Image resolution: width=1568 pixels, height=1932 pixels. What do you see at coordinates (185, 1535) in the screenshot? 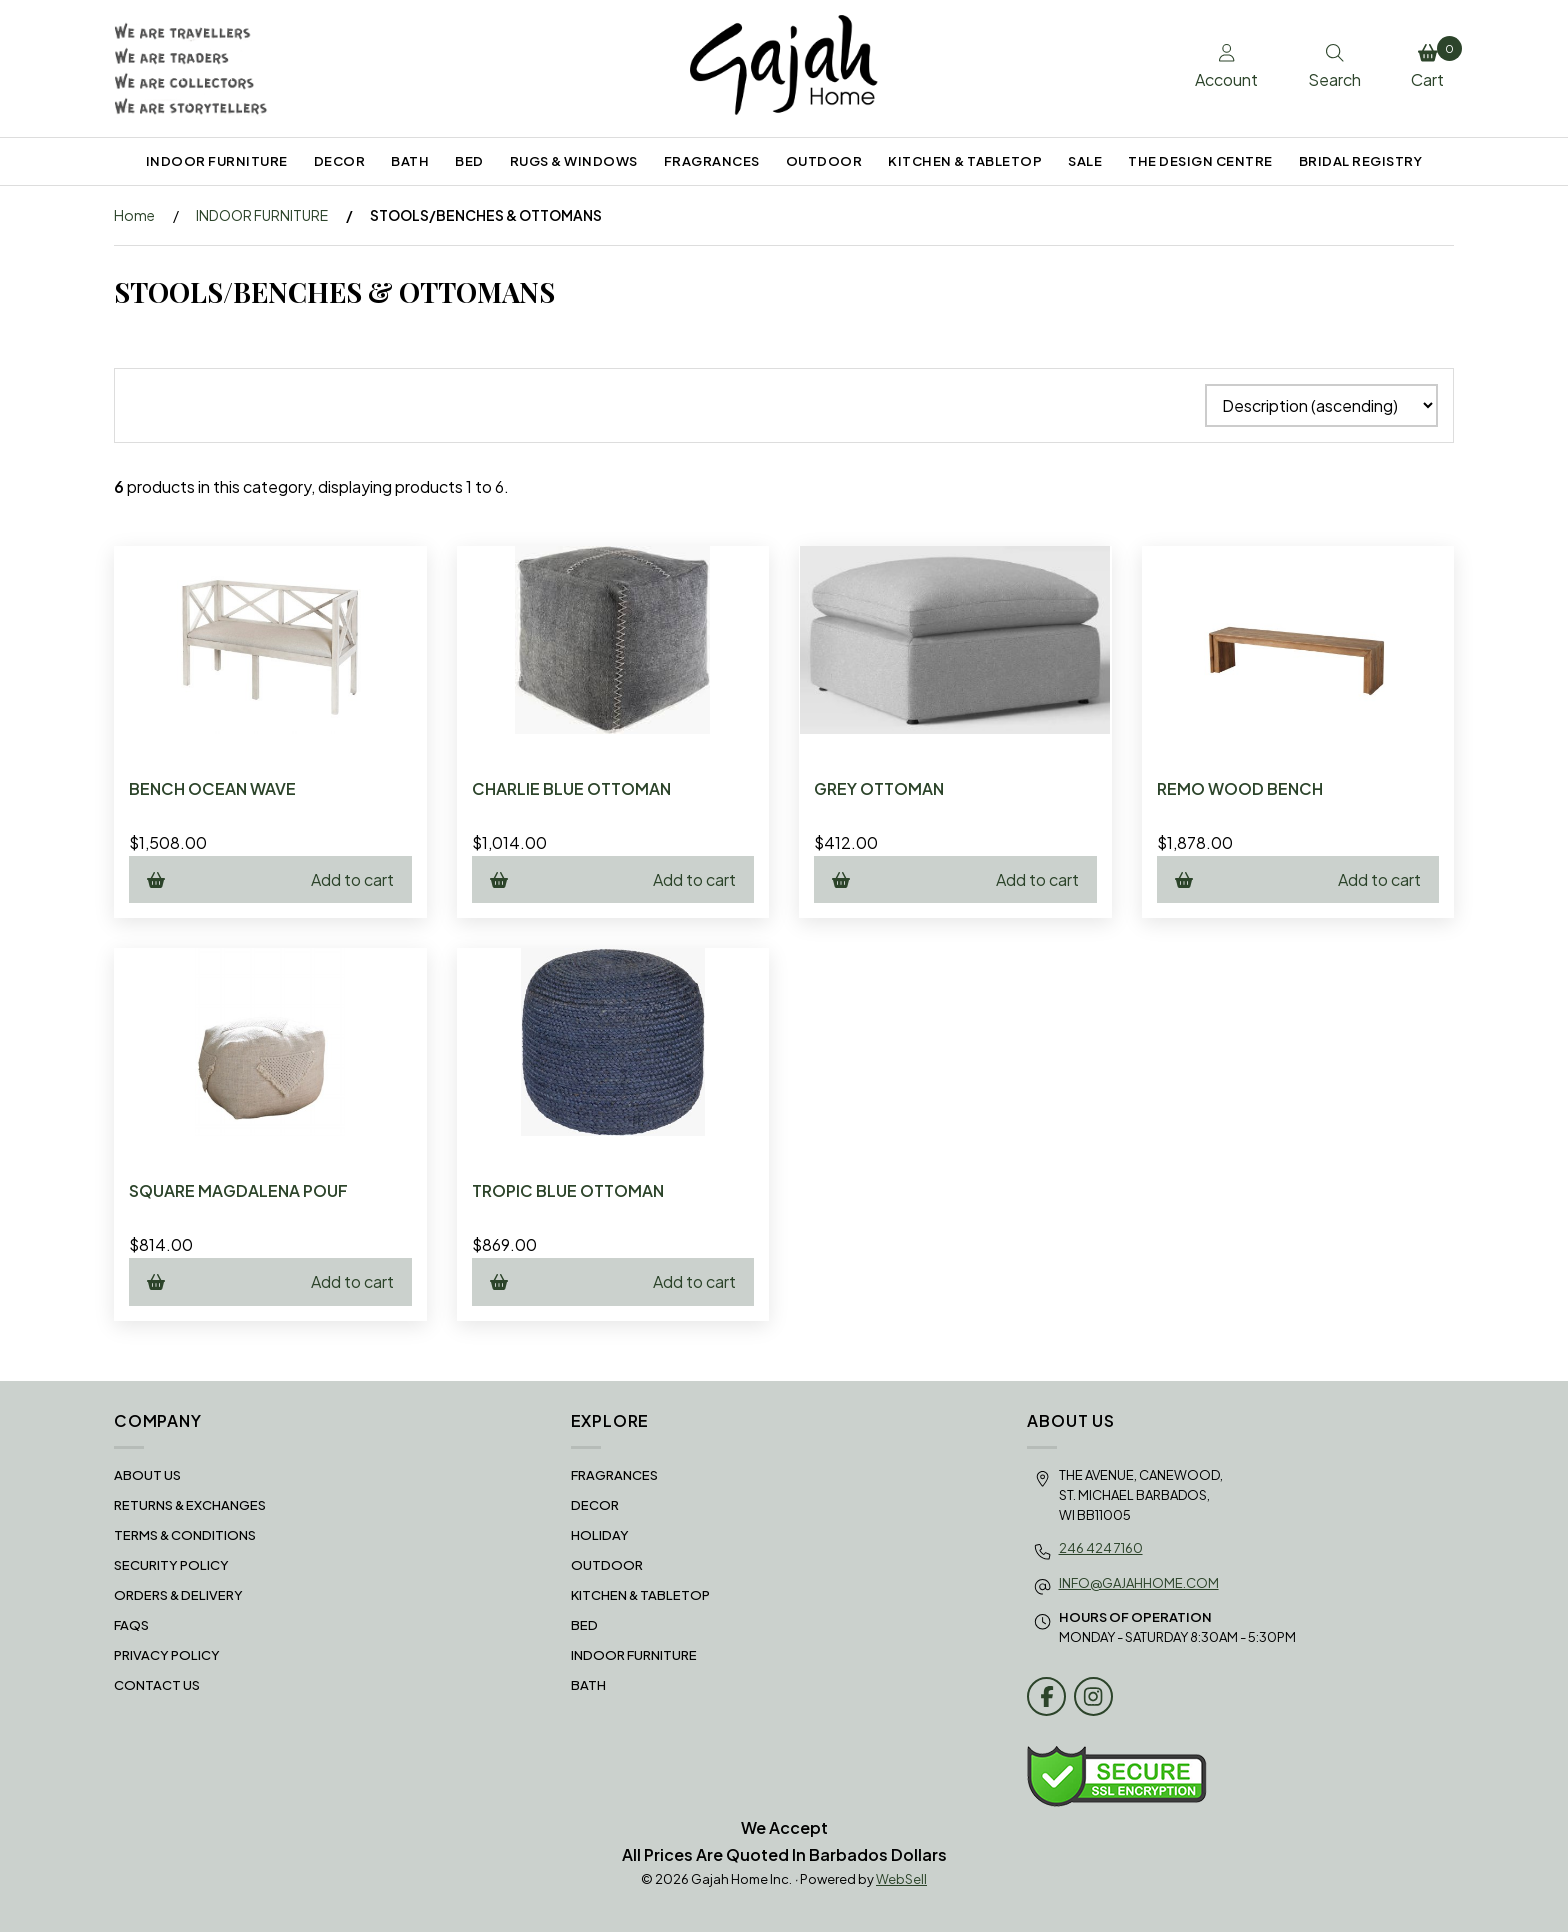
I see `Terms & Conditions` at bounding box center [185, 1535].